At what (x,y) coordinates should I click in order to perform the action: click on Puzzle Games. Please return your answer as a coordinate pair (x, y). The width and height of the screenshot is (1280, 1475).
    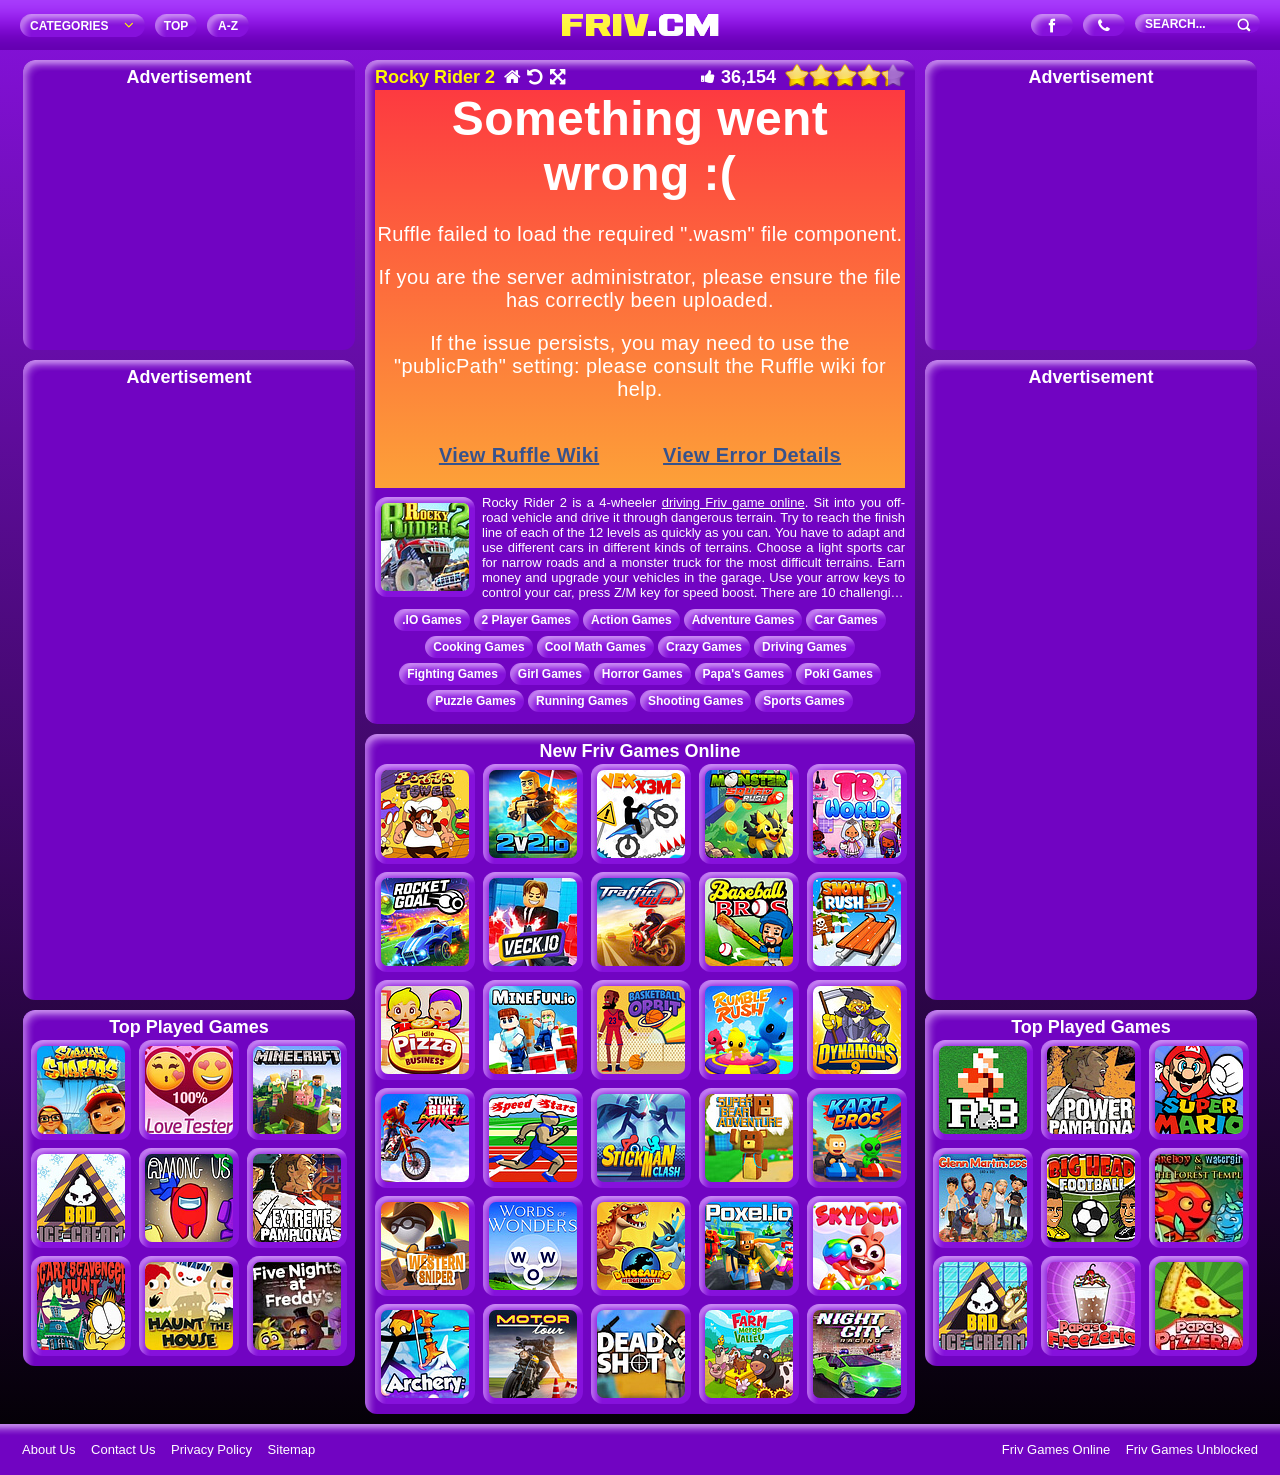
    Looking at the image, I should click on (475, 701).